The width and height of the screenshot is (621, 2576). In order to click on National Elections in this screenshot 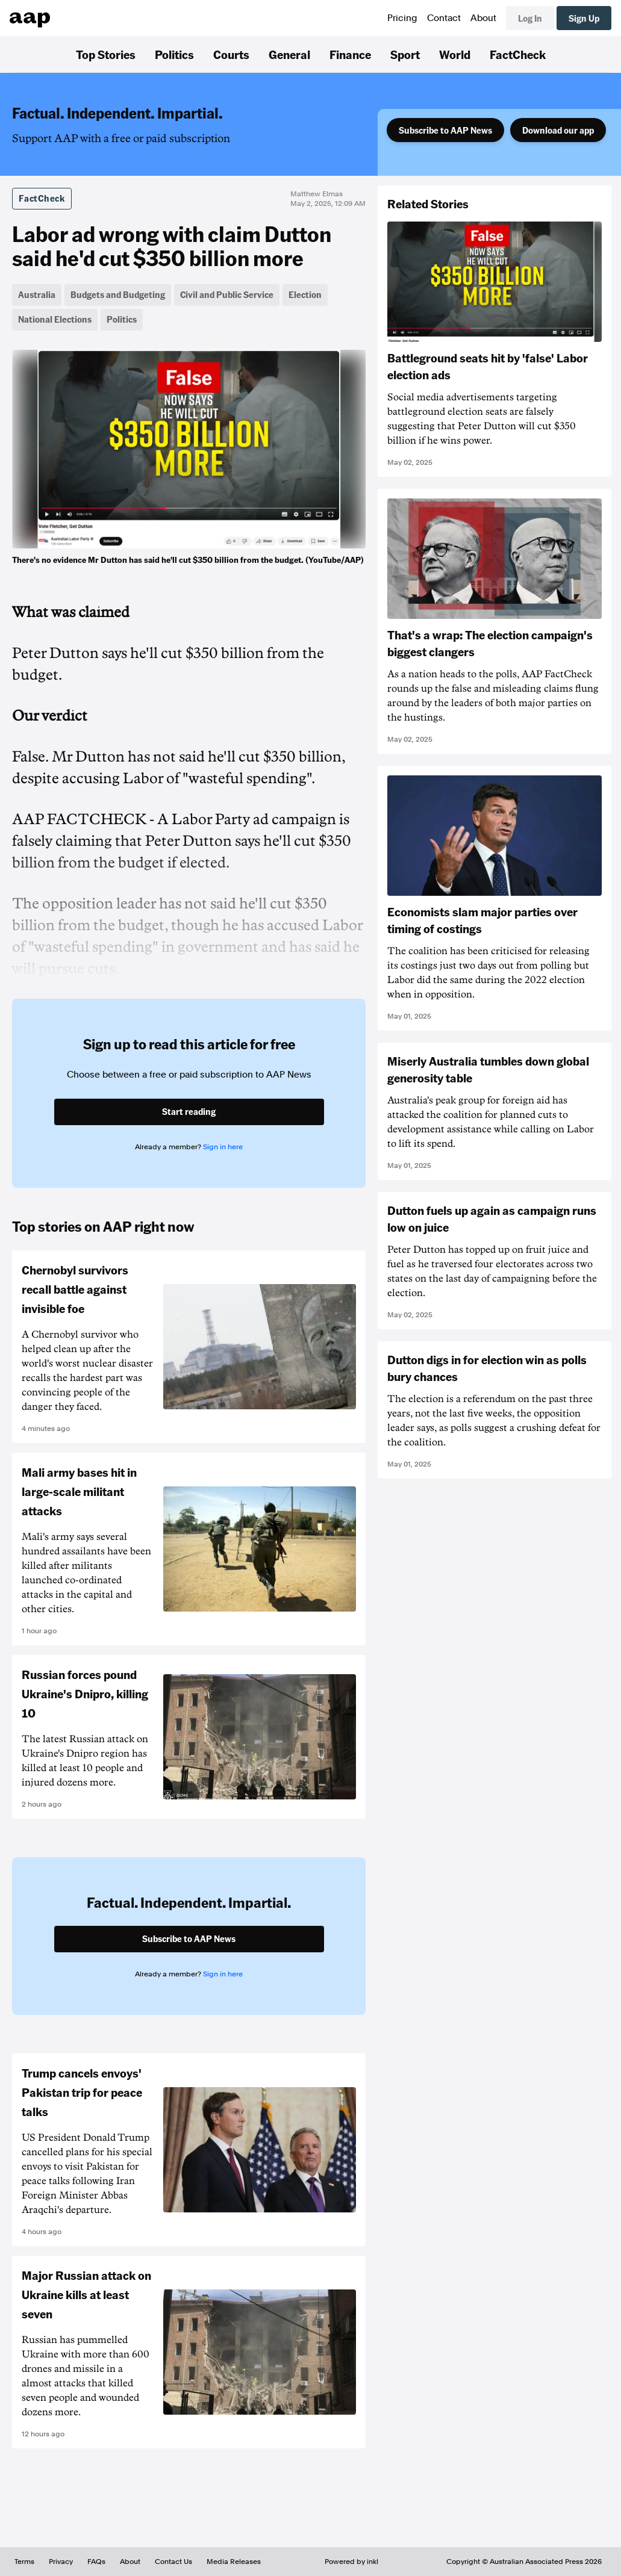, I will do `click(55, 319)`.